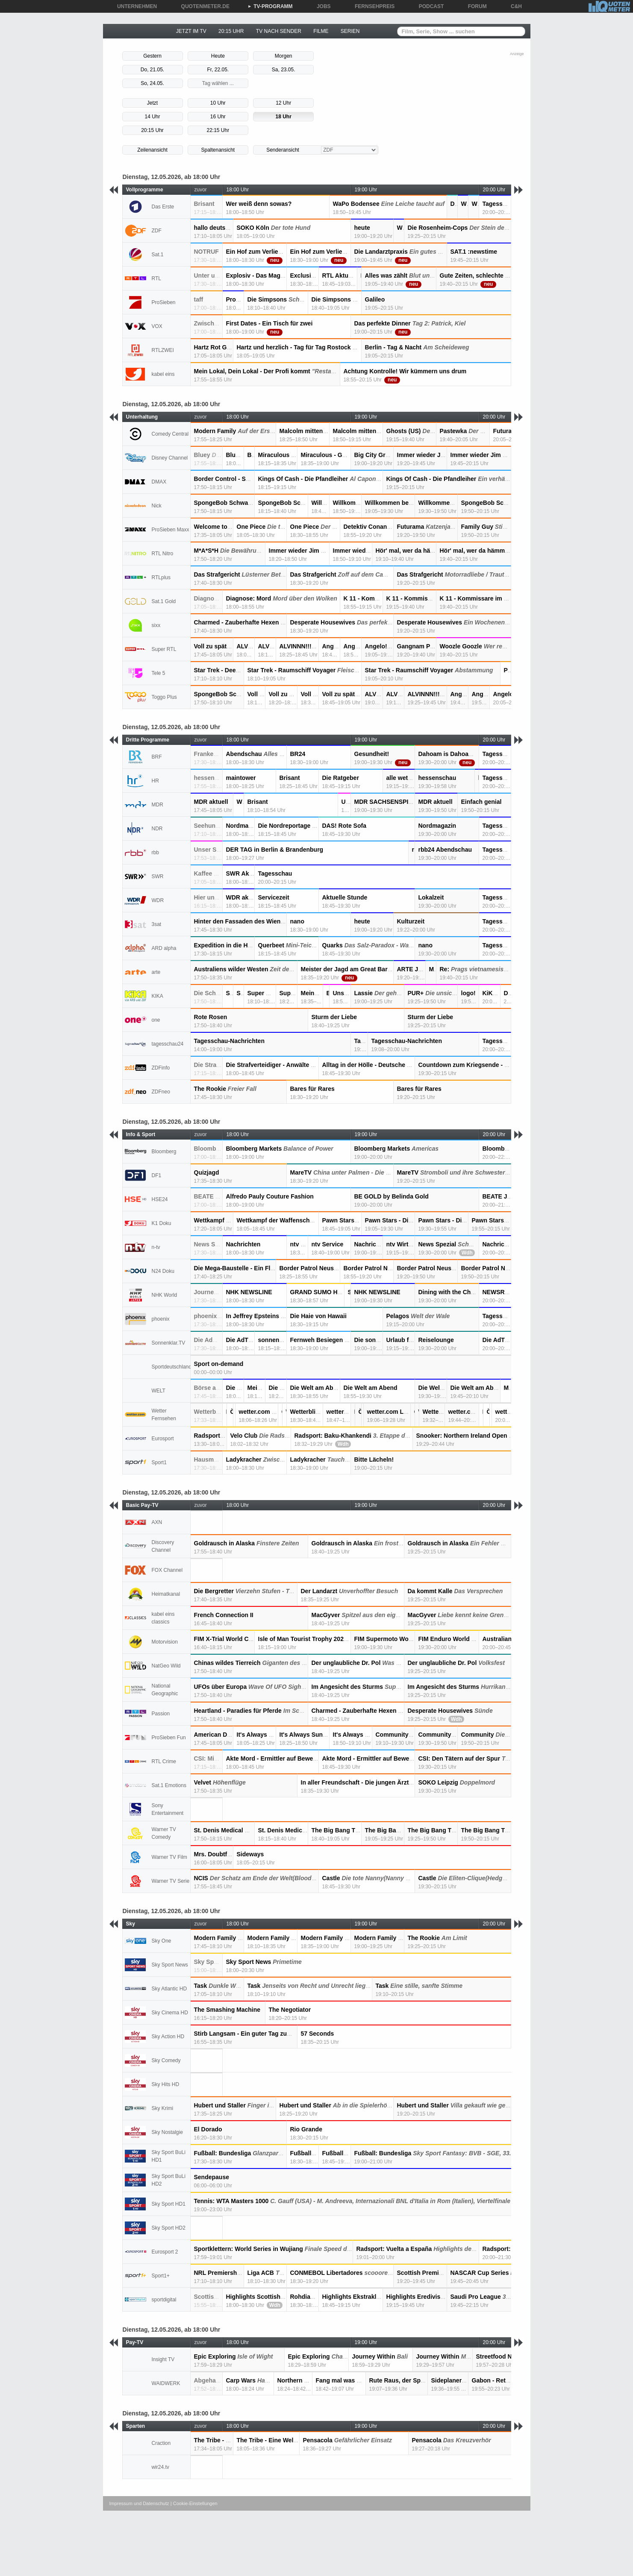 The height and width of the screenshot is (2576, 633). What do you see at coordinates (152, 103) in the screenshot?
I see `Jetzt` at bounding box center [152, 103].